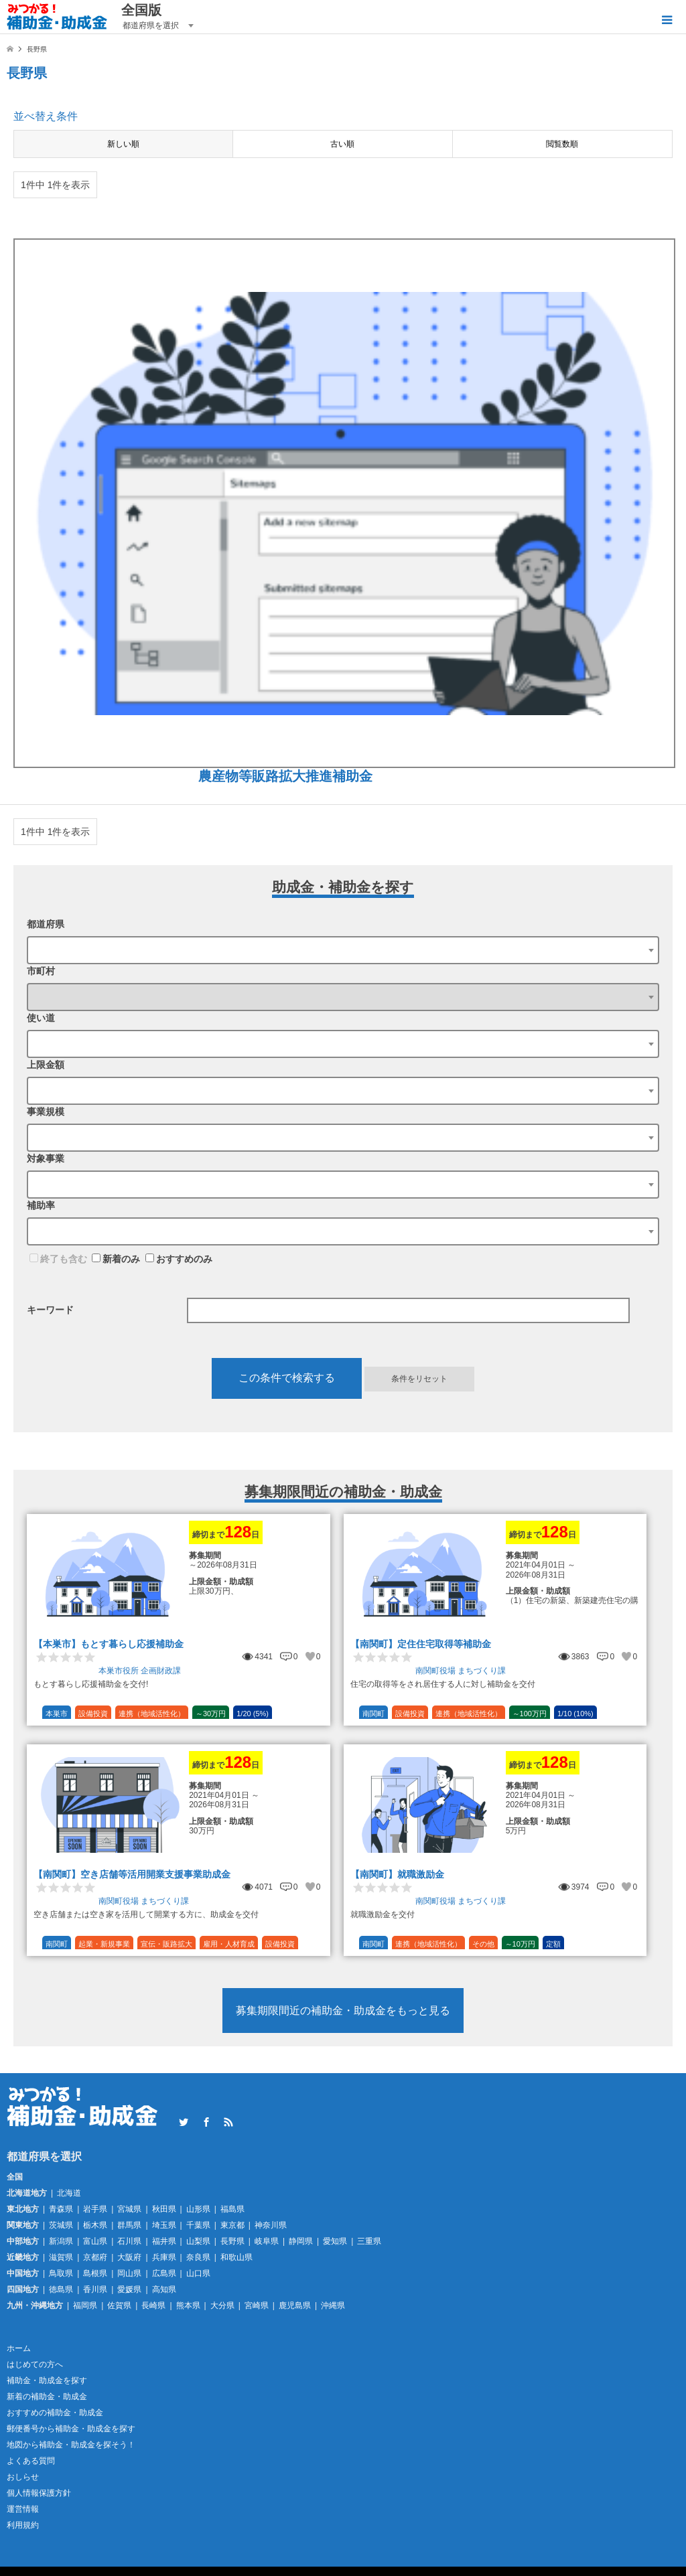 This screenshot has width=686, height=2576. Describe the element at coordinates (222, 2305) in the screenshot. I see `大分県` at that location.